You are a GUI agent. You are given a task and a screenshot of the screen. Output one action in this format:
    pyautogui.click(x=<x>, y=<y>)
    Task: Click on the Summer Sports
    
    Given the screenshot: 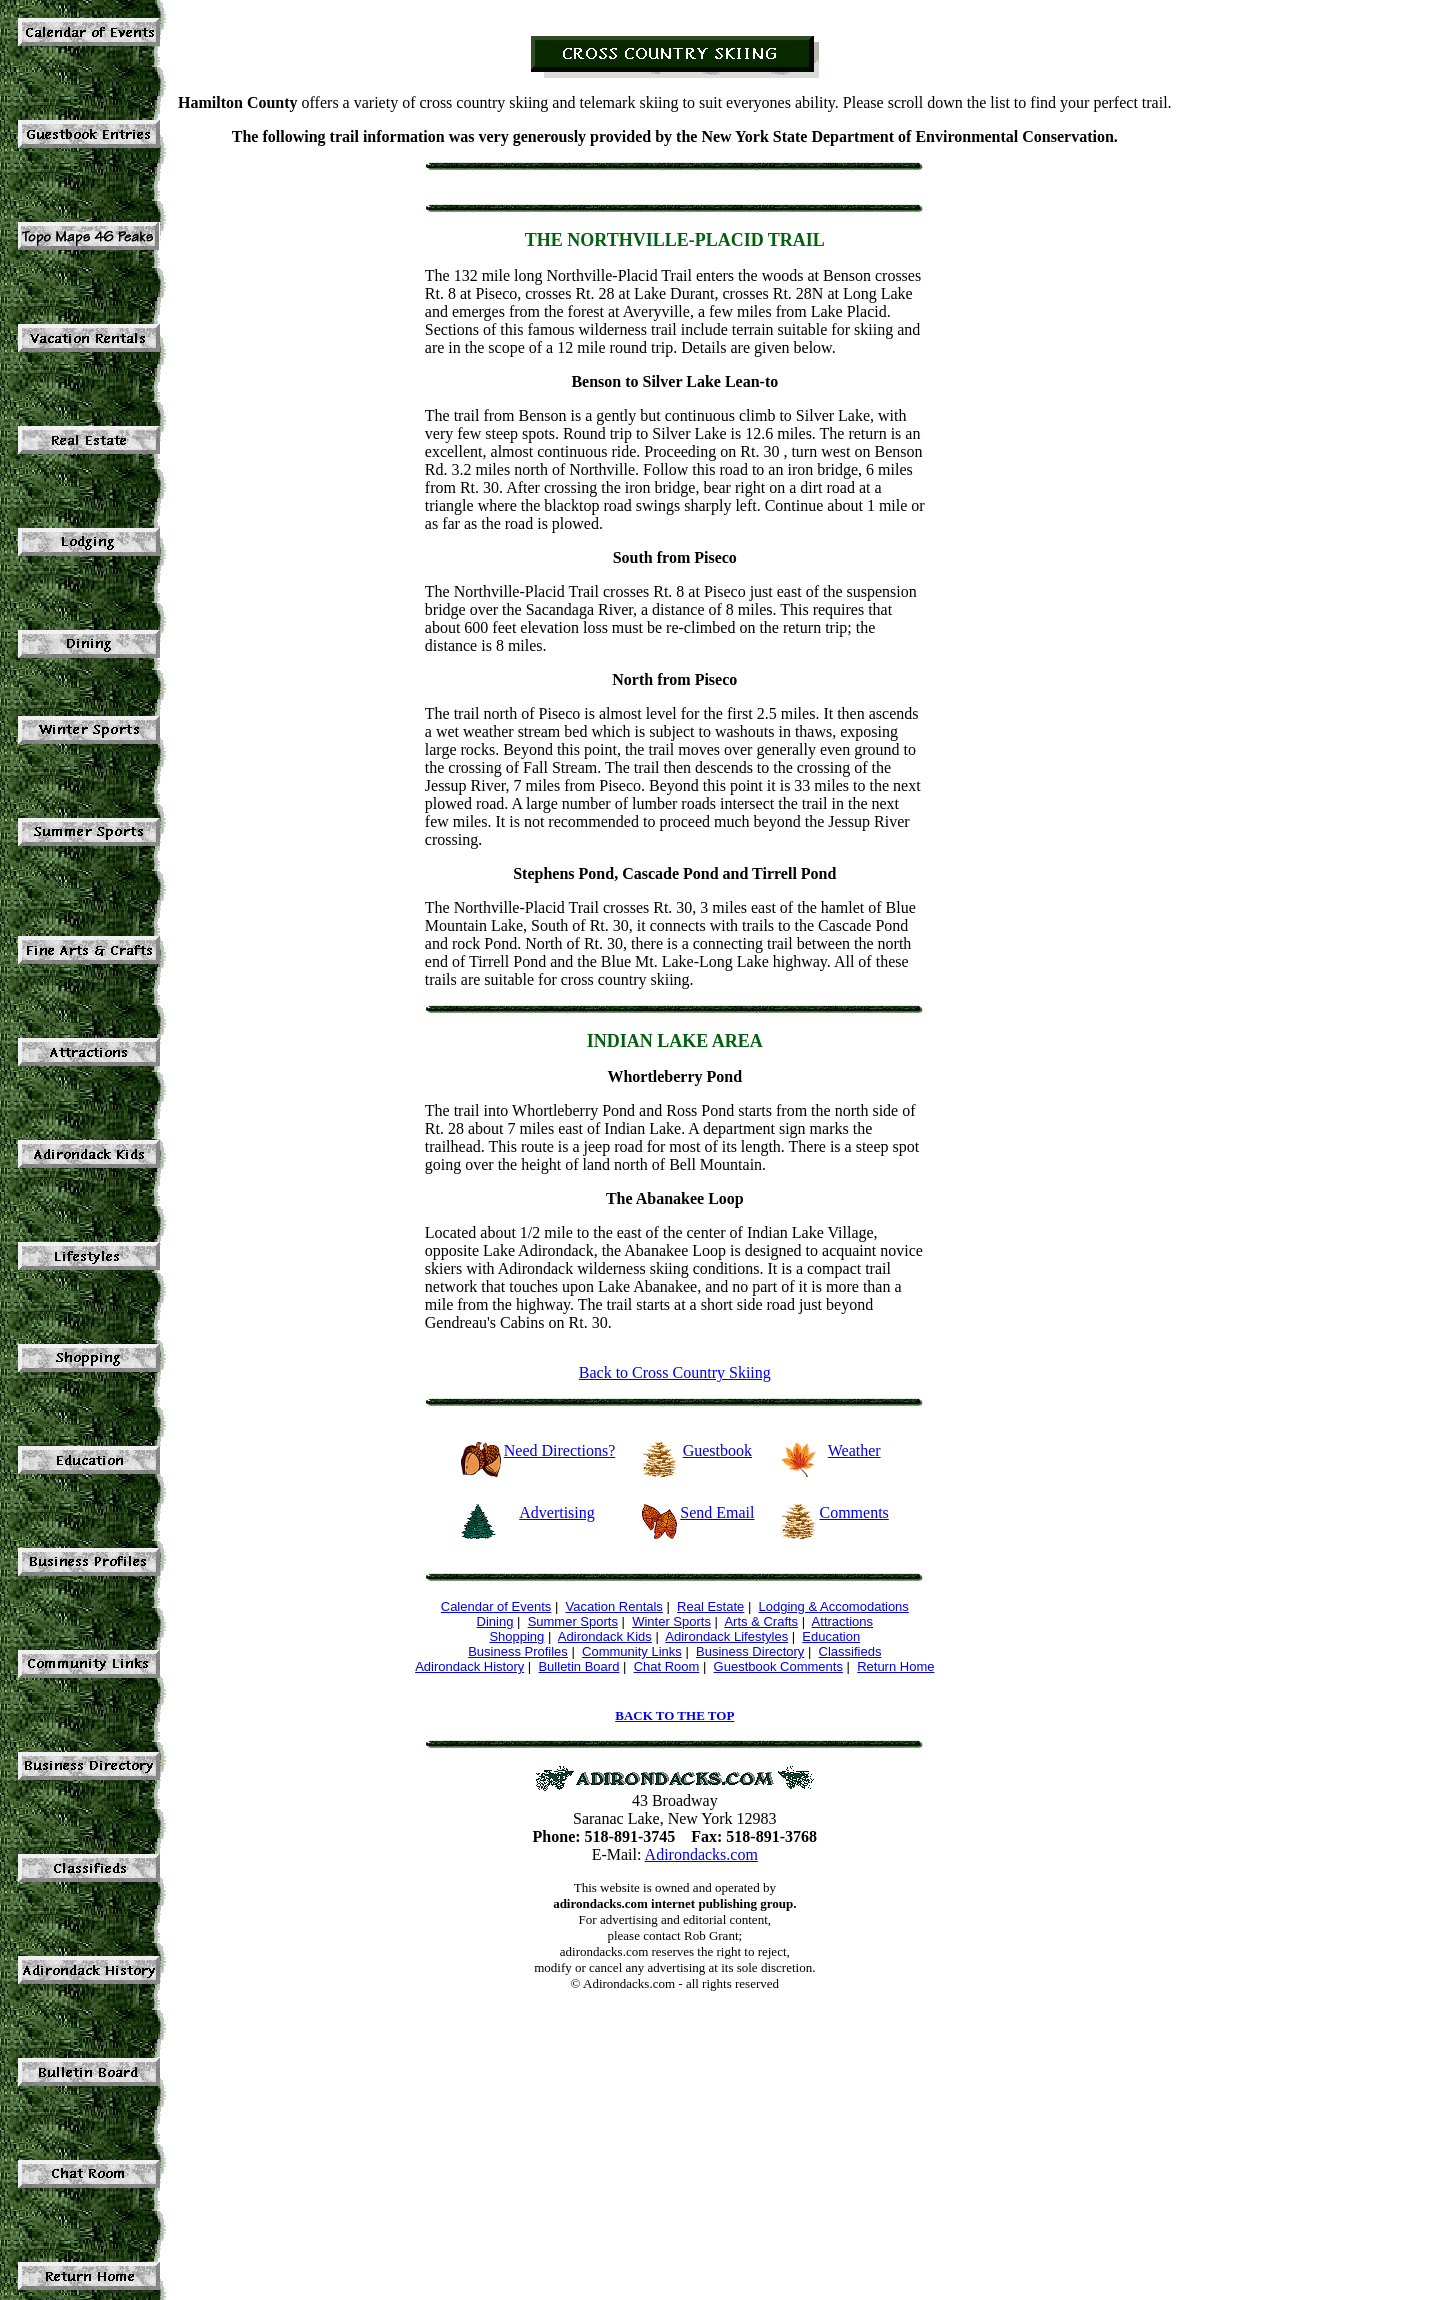 What is the action you would take?
    pyautogui.click(x=573, y=1621)
    